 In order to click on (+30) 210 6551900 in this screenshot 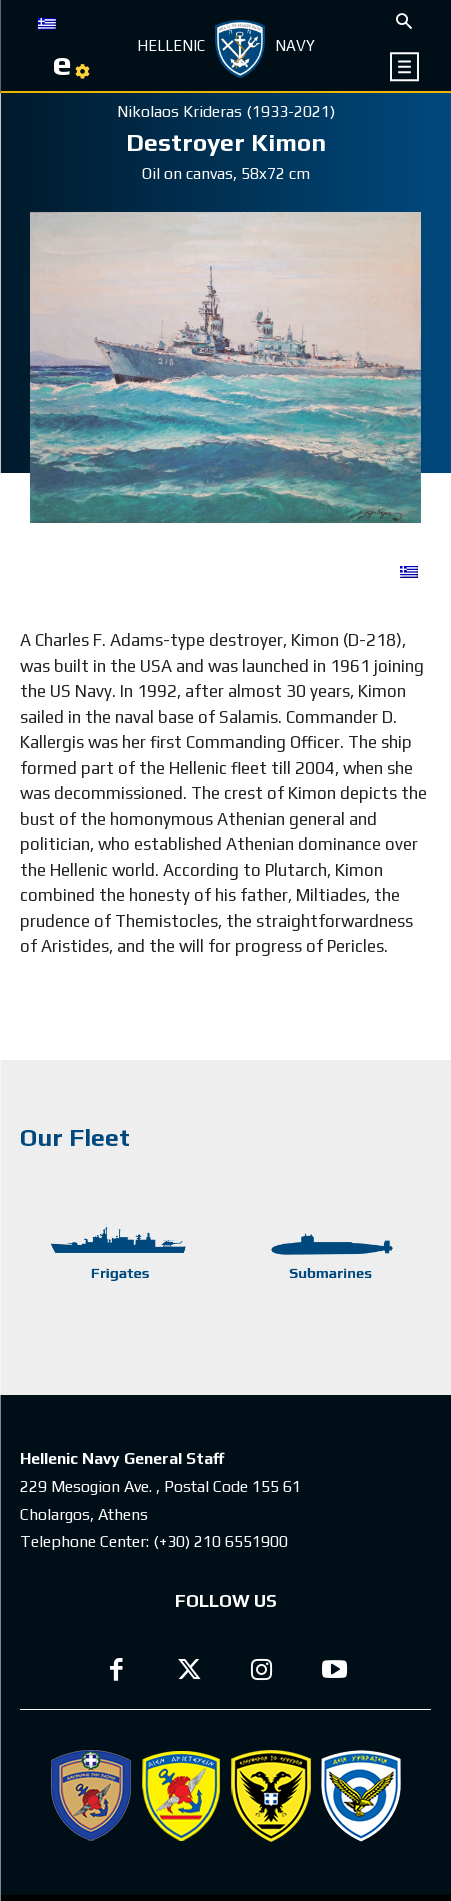, I will do `click(220, 1541)`.